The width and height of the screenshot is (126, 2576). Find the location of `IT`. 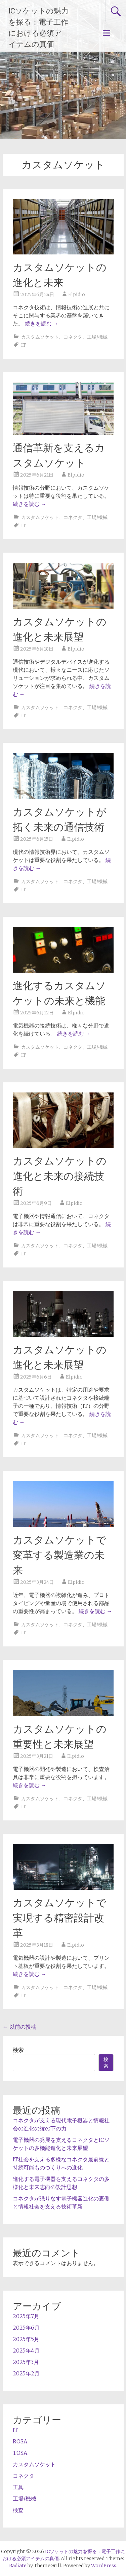

IT is located at coordinates (23, 345).